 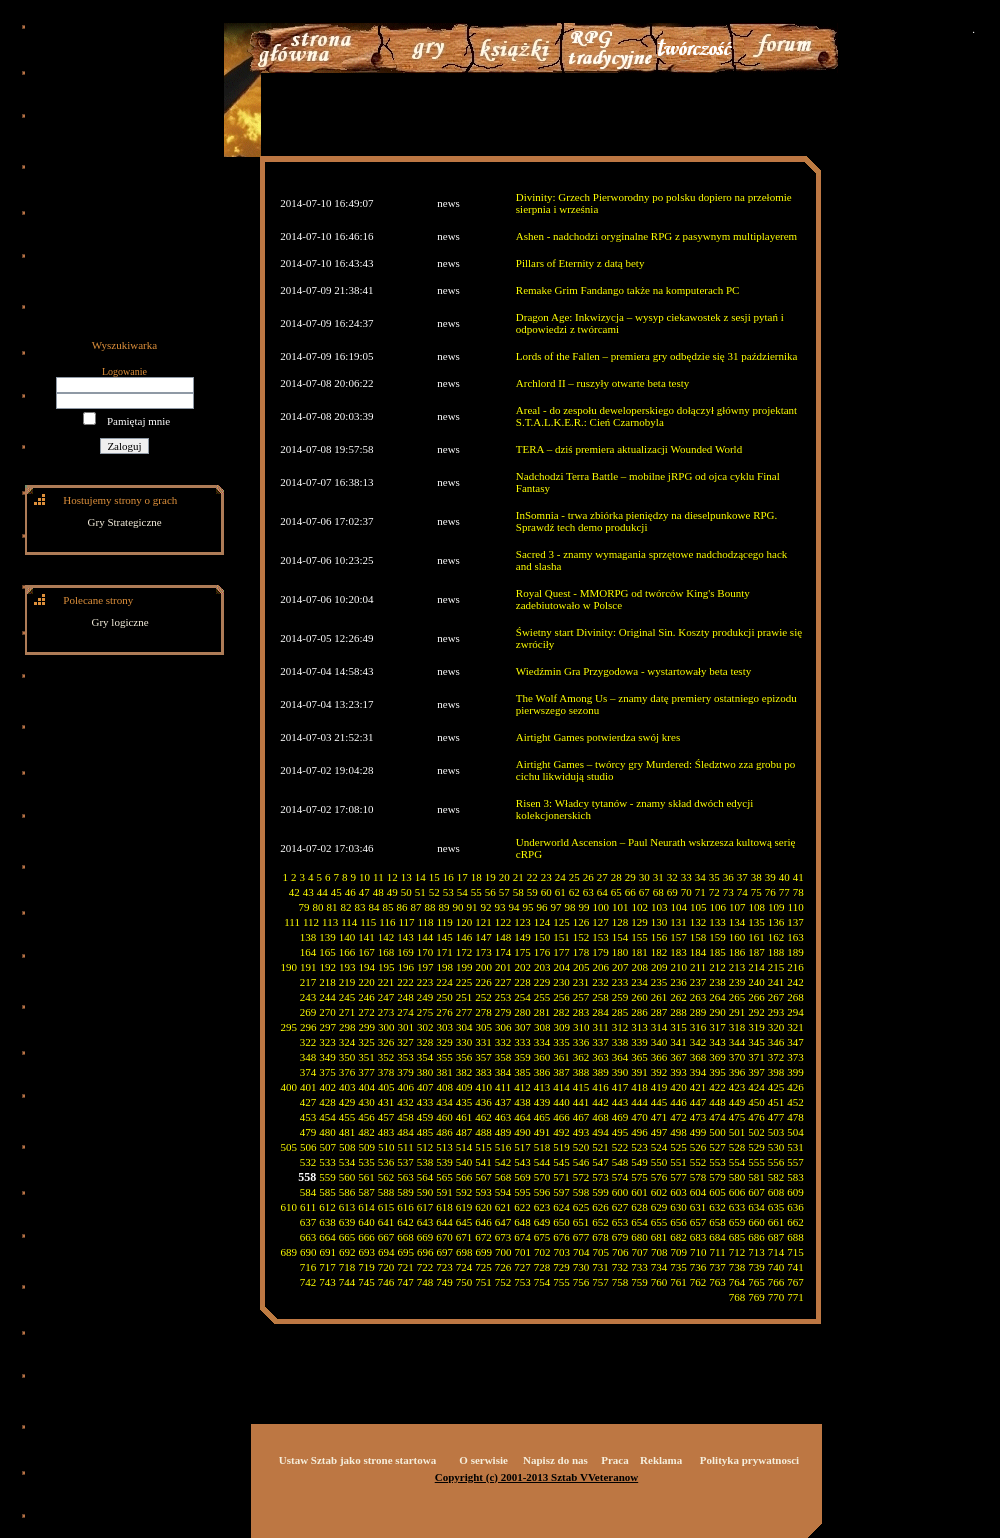 I want to click on 431, so click(x=386, y=1102).